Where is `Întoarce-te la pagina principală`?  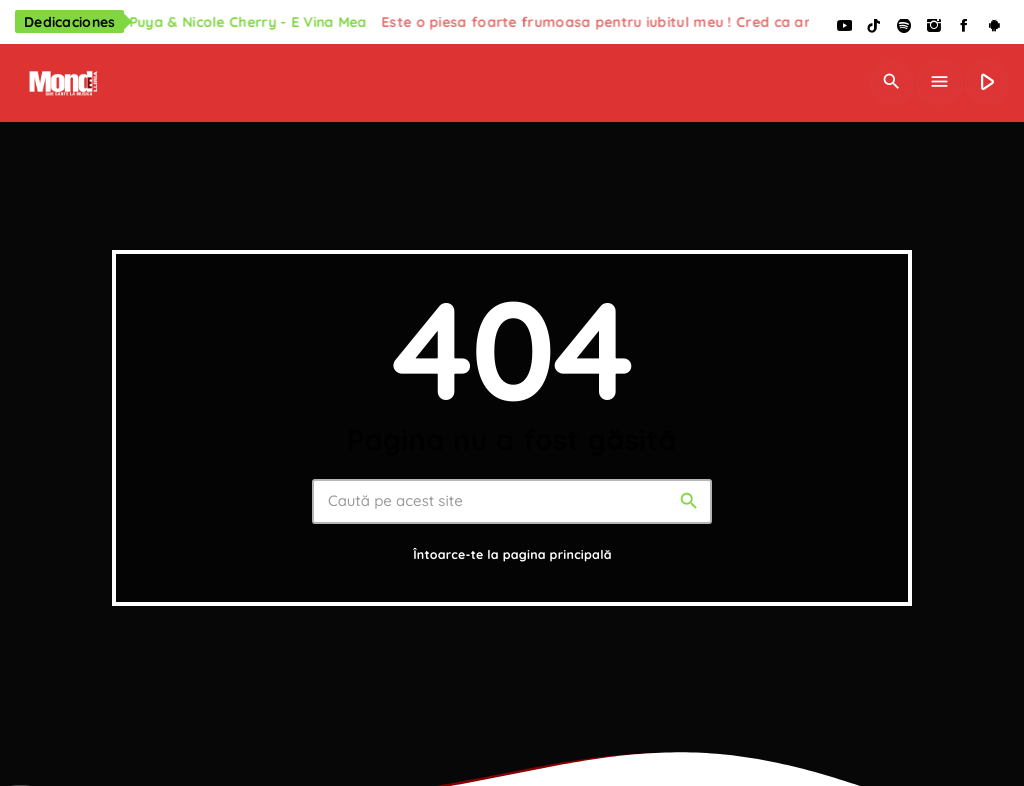 Întoarce-te la pagina principală is located at coordinates (512, 555).